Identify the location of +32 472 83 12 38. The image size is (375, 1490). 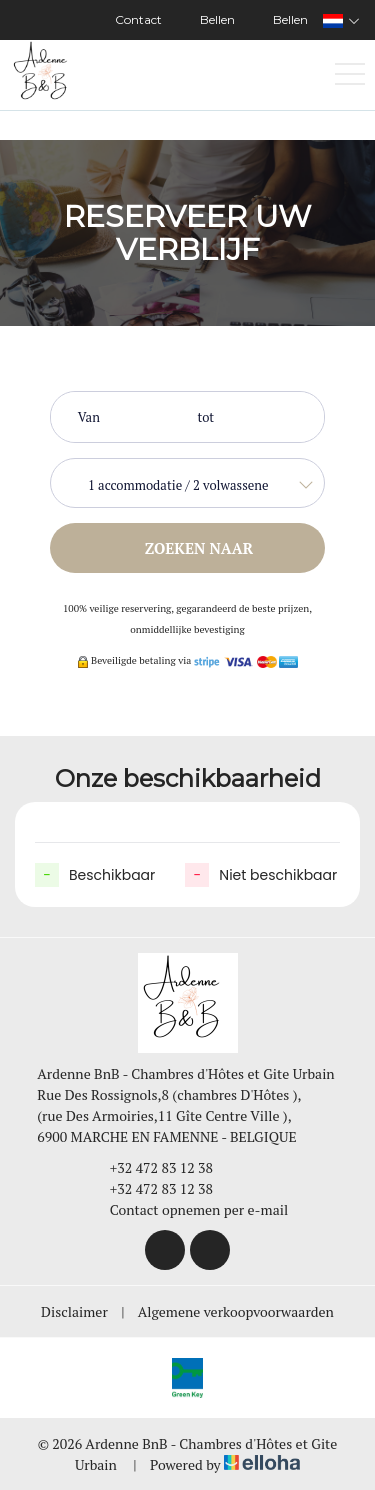
(150, 1167).